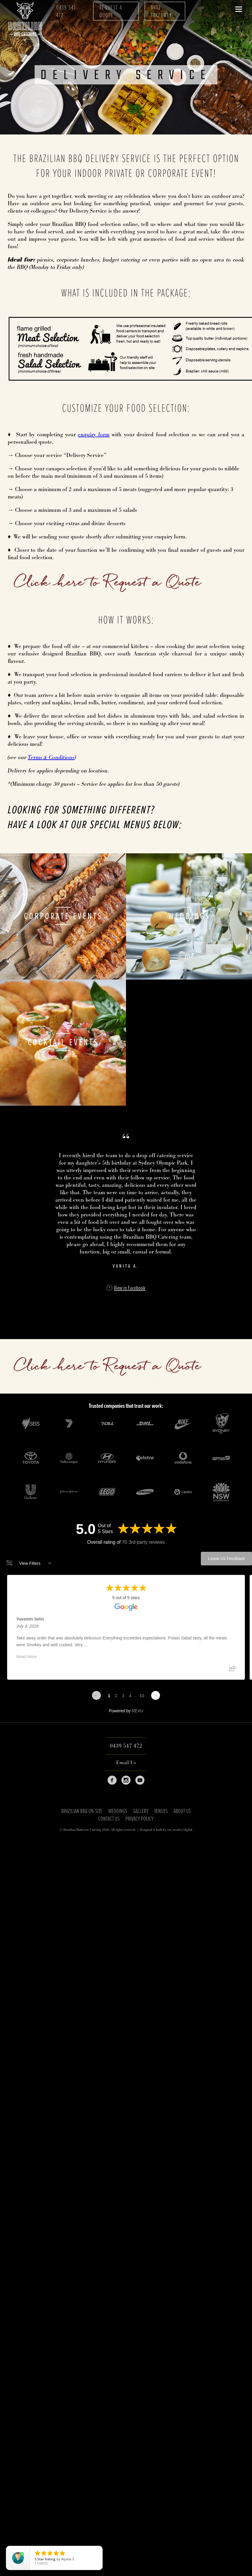  Describe the element at coordinates (116, 1695) in the screenshot. I see `2 [Change page]` at that location.